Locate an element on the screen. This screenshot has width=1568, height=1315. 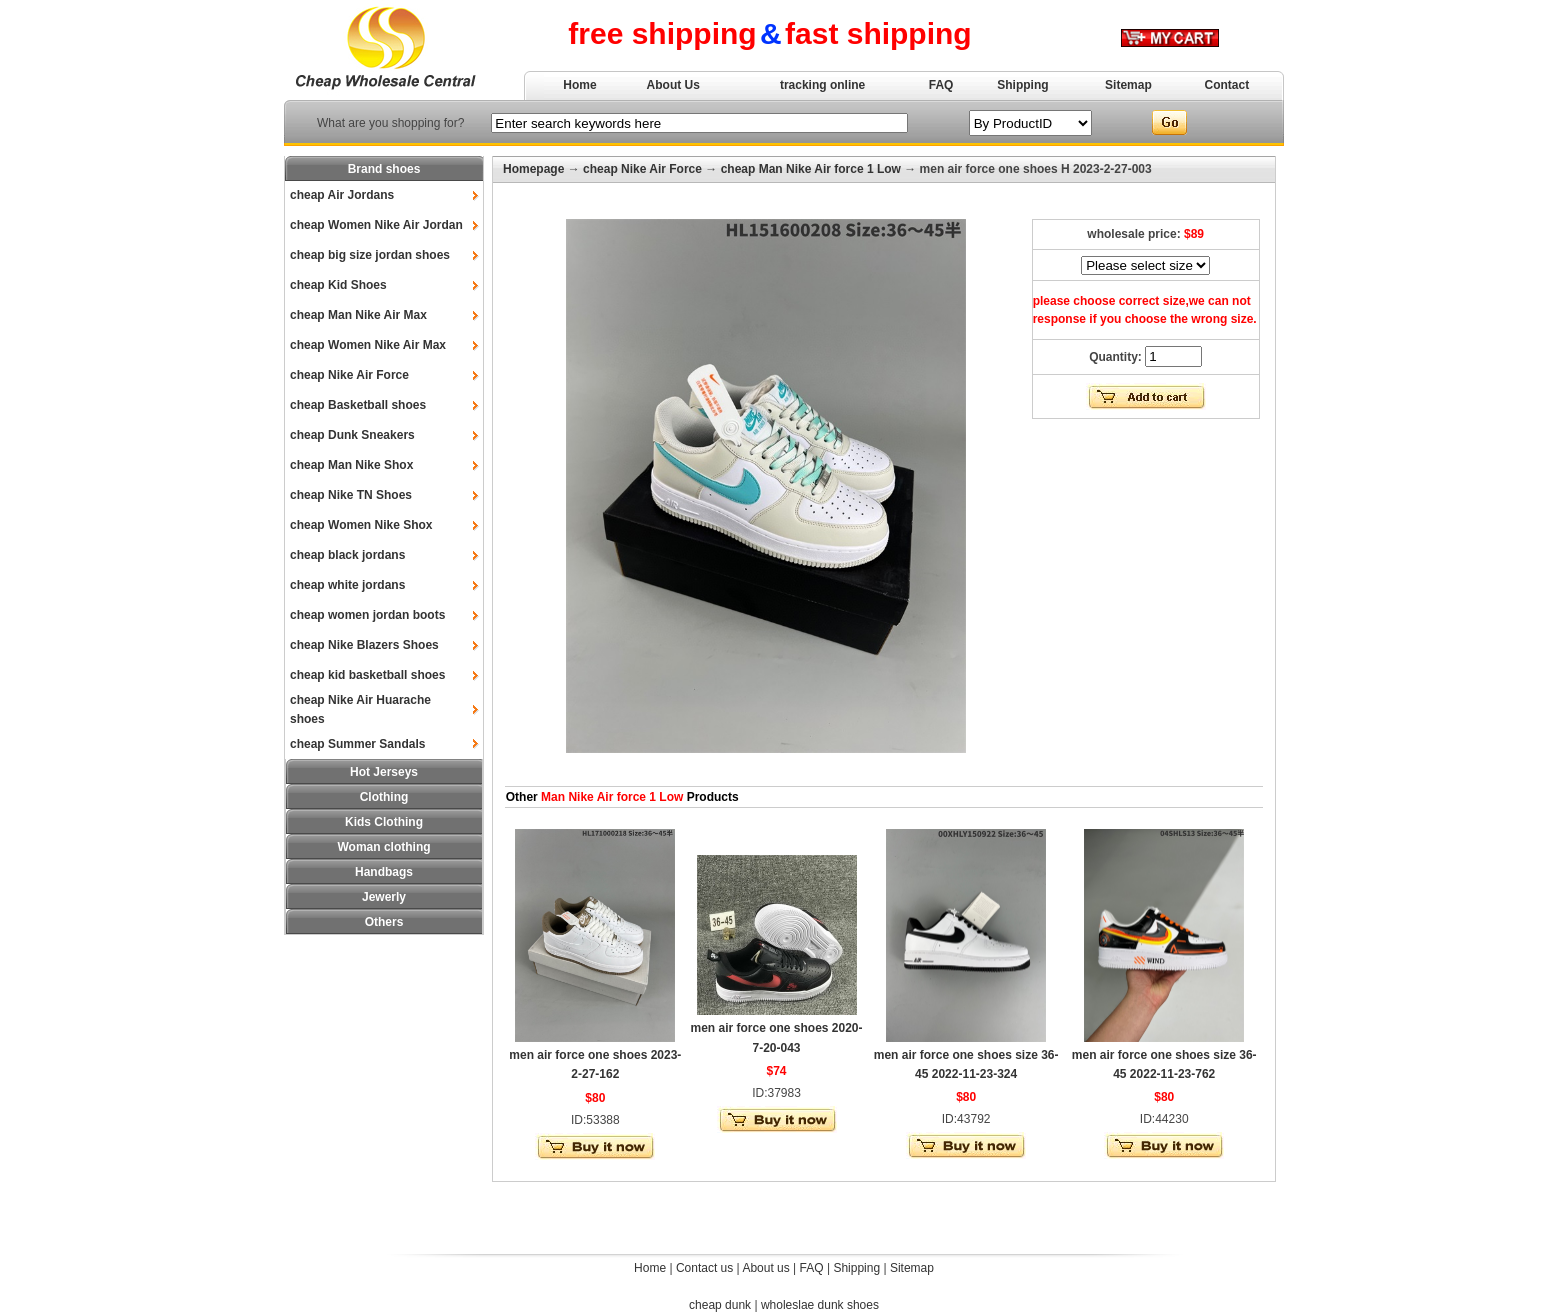
About us is located at coordinates (765, 1268).